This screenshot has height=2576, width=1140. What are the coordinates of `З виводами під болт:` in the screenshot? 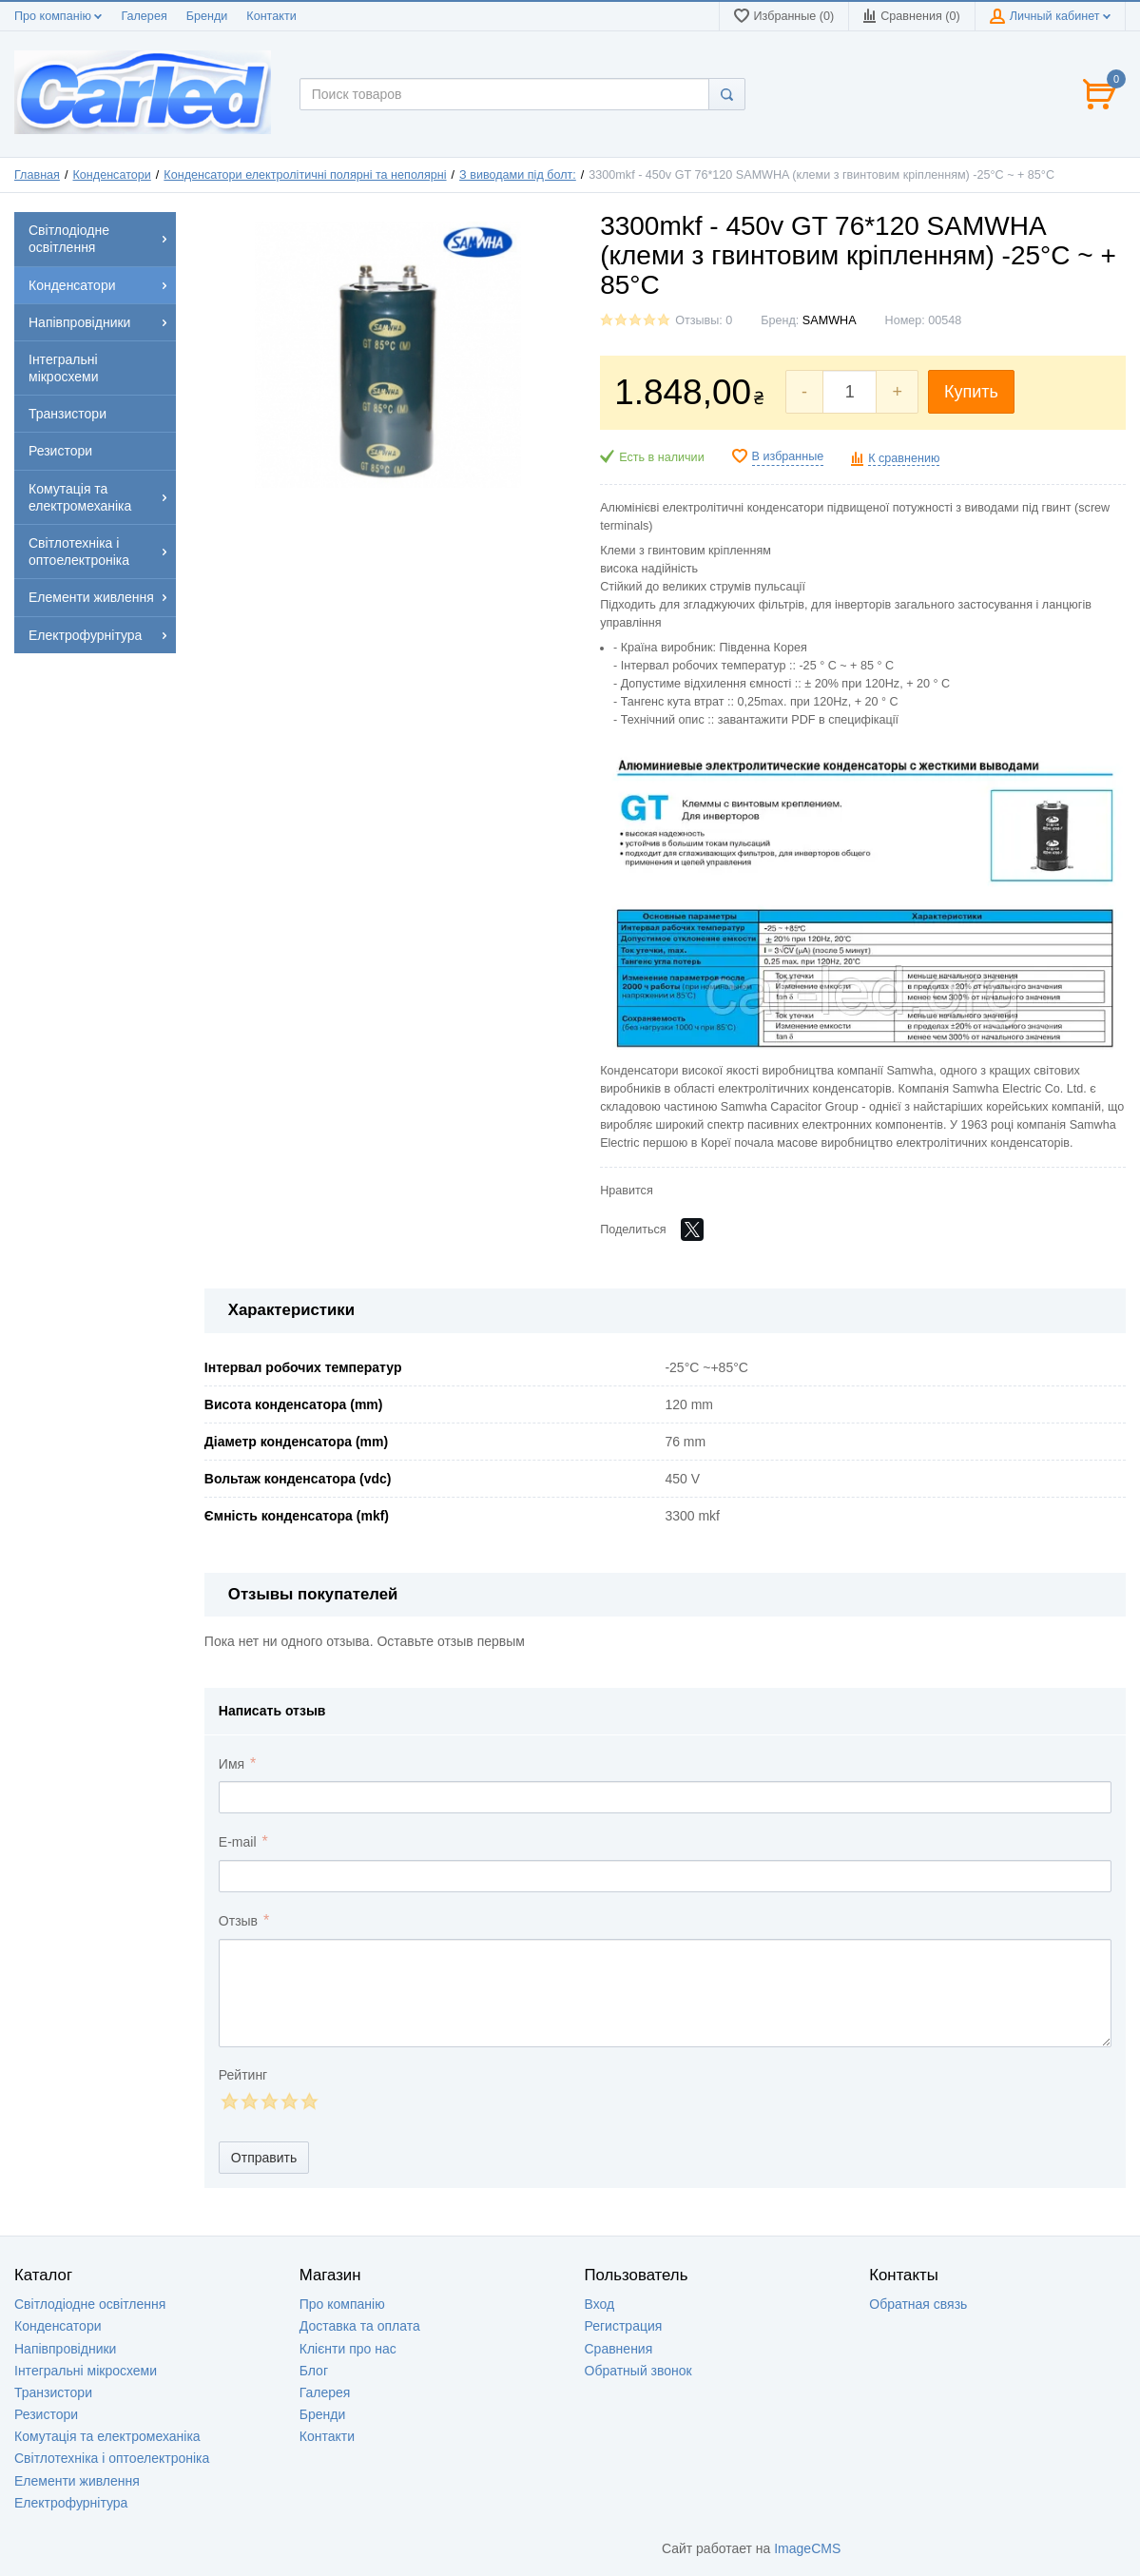 It's located at (517, 175).